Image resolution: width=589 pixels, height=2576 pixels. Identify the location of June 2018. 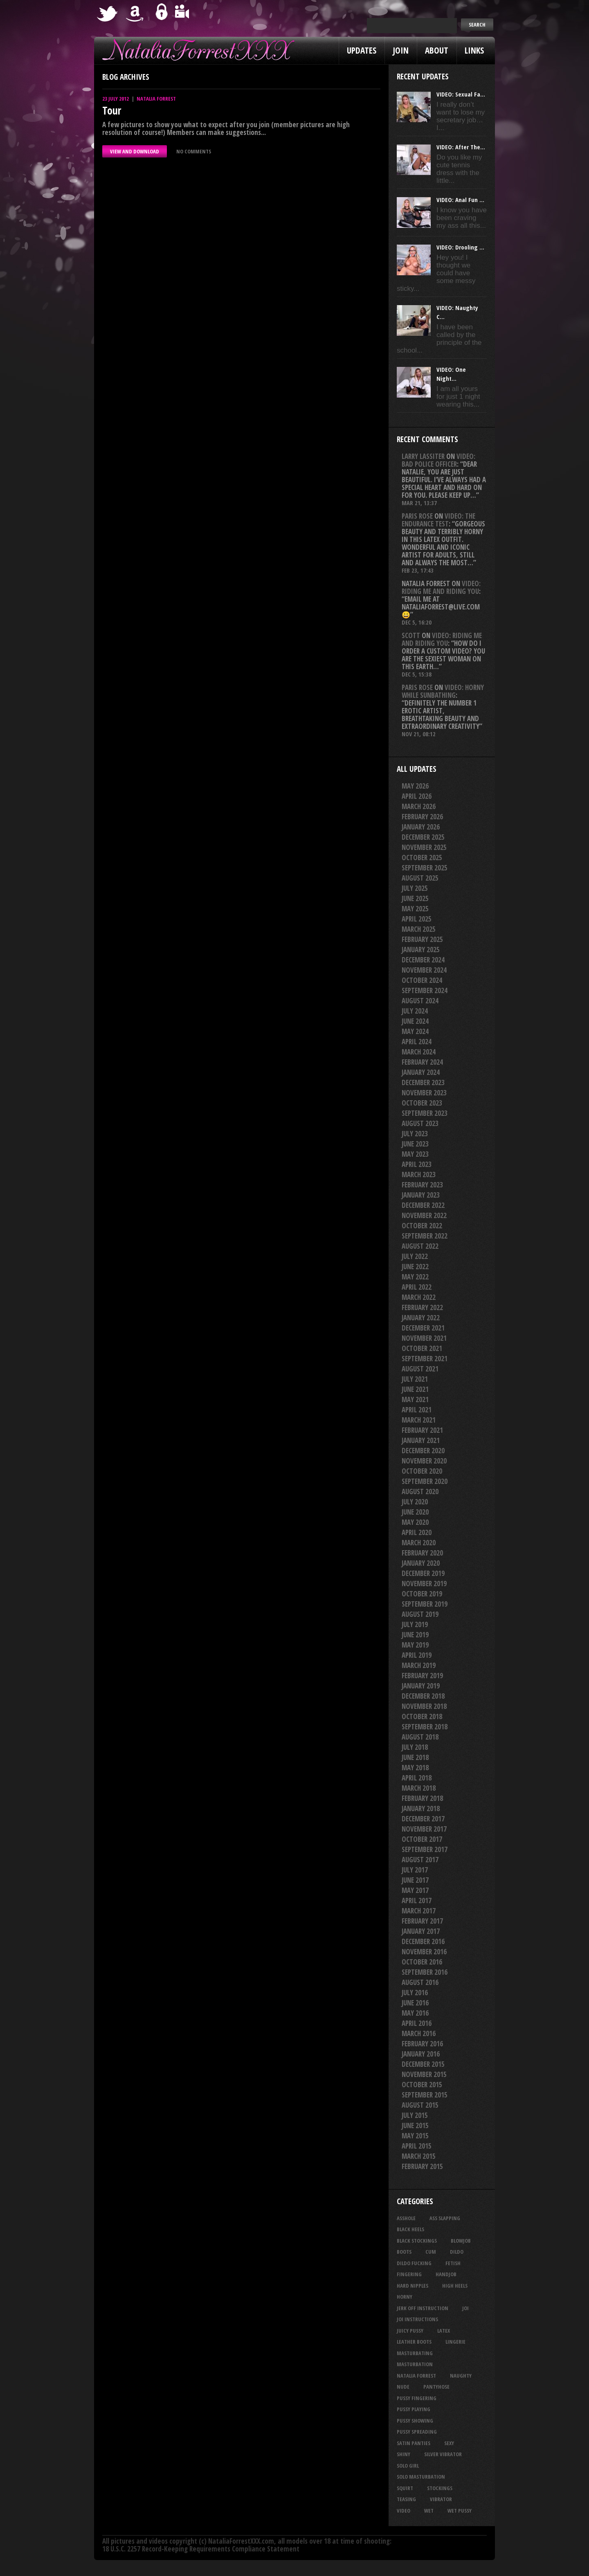
(415, 1757).